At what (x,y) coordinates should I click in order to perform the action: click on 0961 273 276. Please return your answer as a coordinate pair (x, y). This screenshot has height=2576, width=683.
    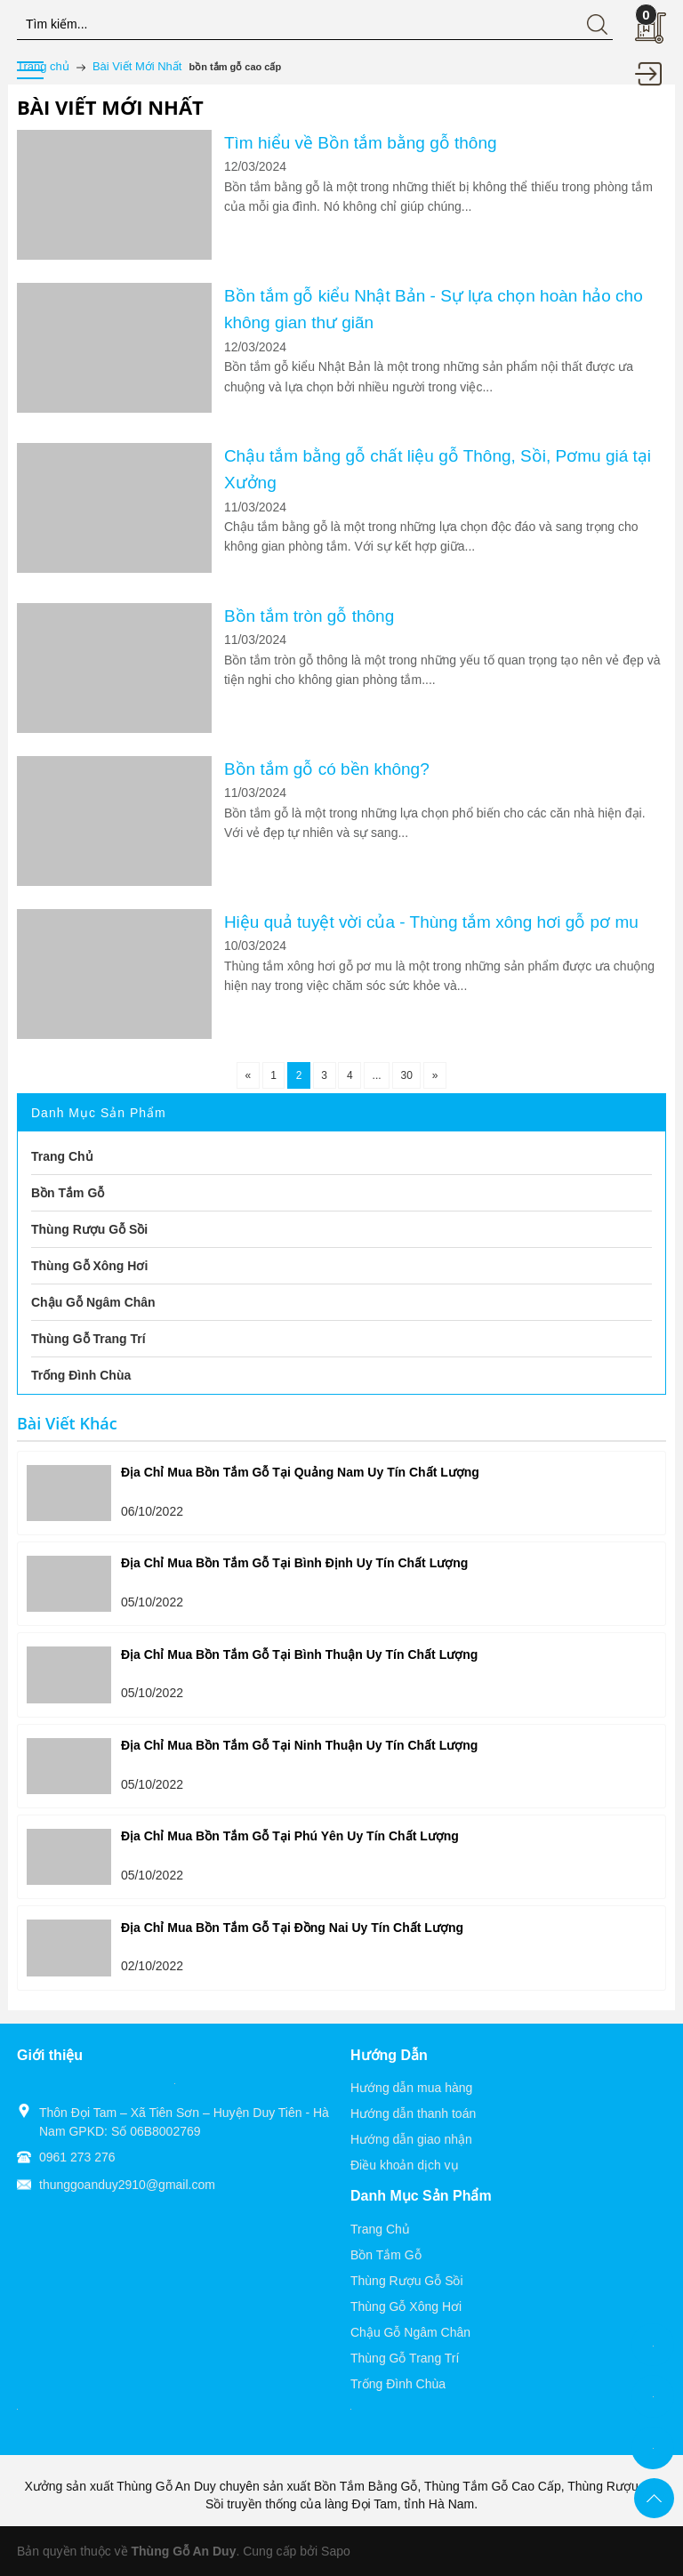
    Looking at the image, I should click on (77, 2157).